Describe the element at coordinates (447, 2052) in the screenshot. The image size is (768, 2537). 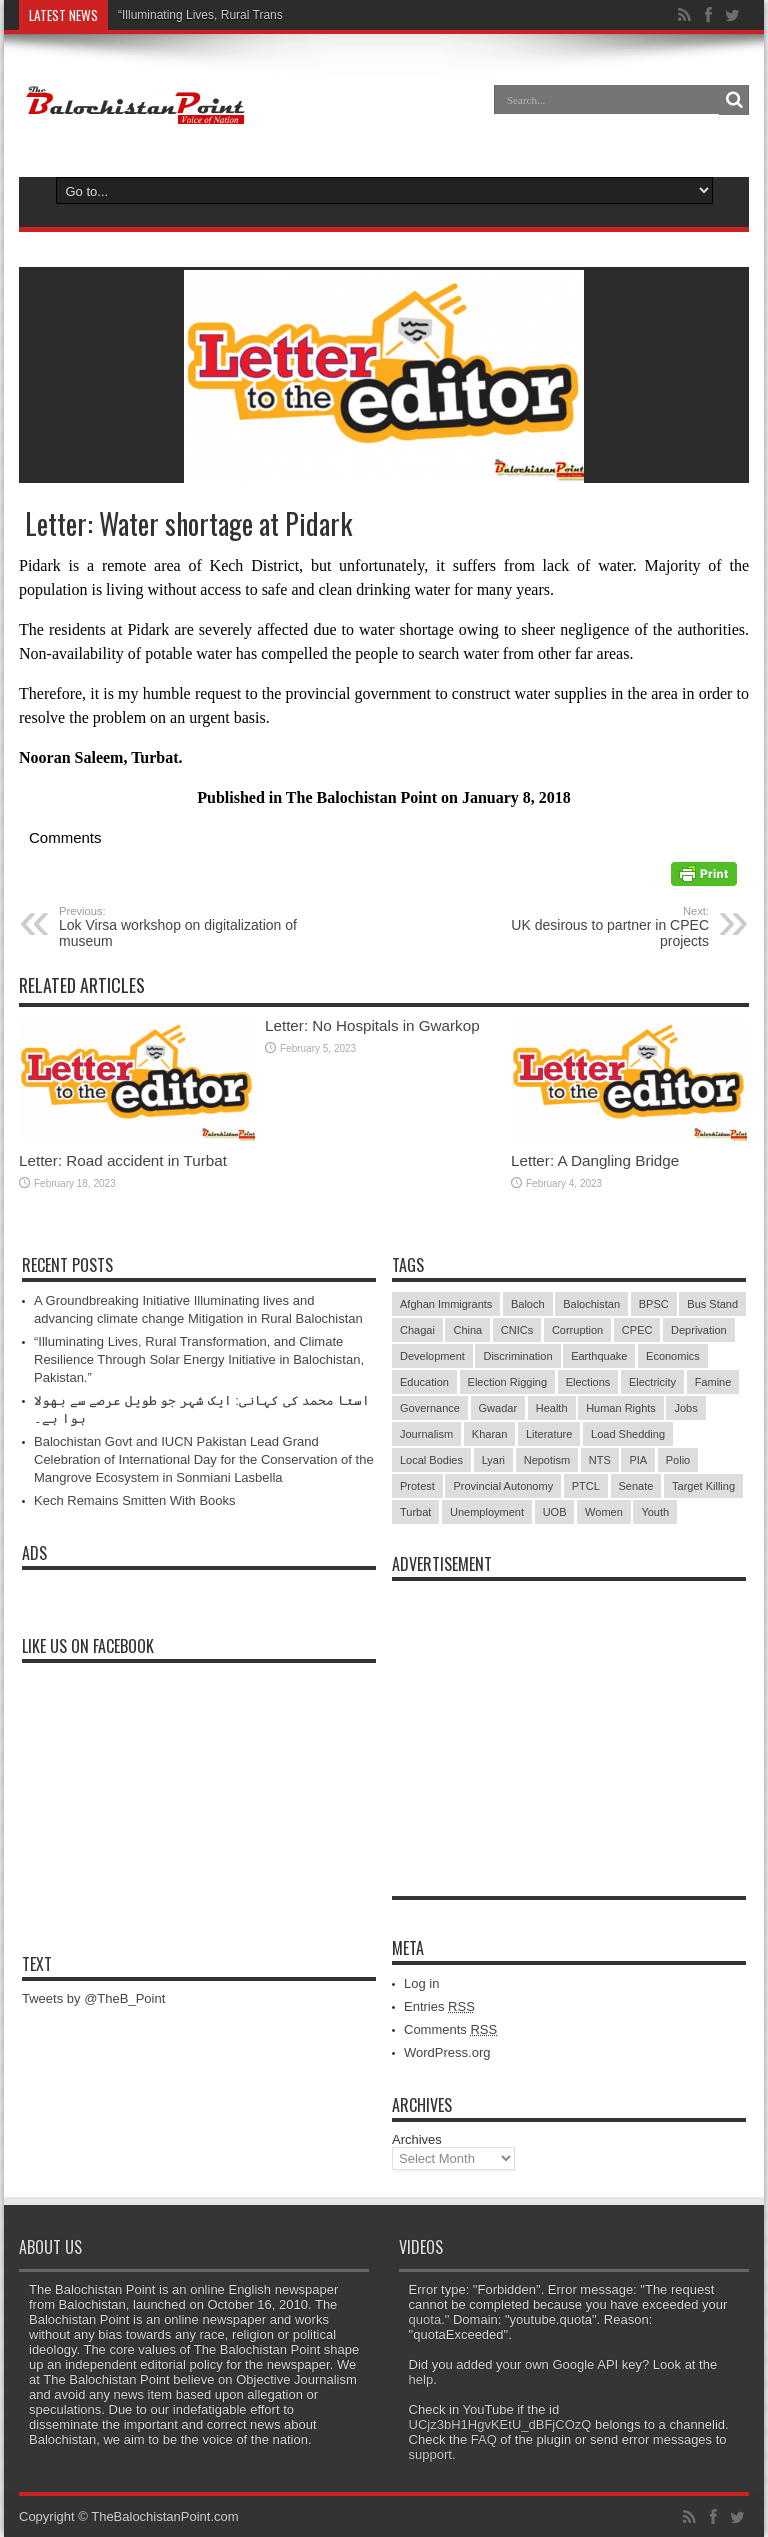
I see `WordPress.org` at that location.